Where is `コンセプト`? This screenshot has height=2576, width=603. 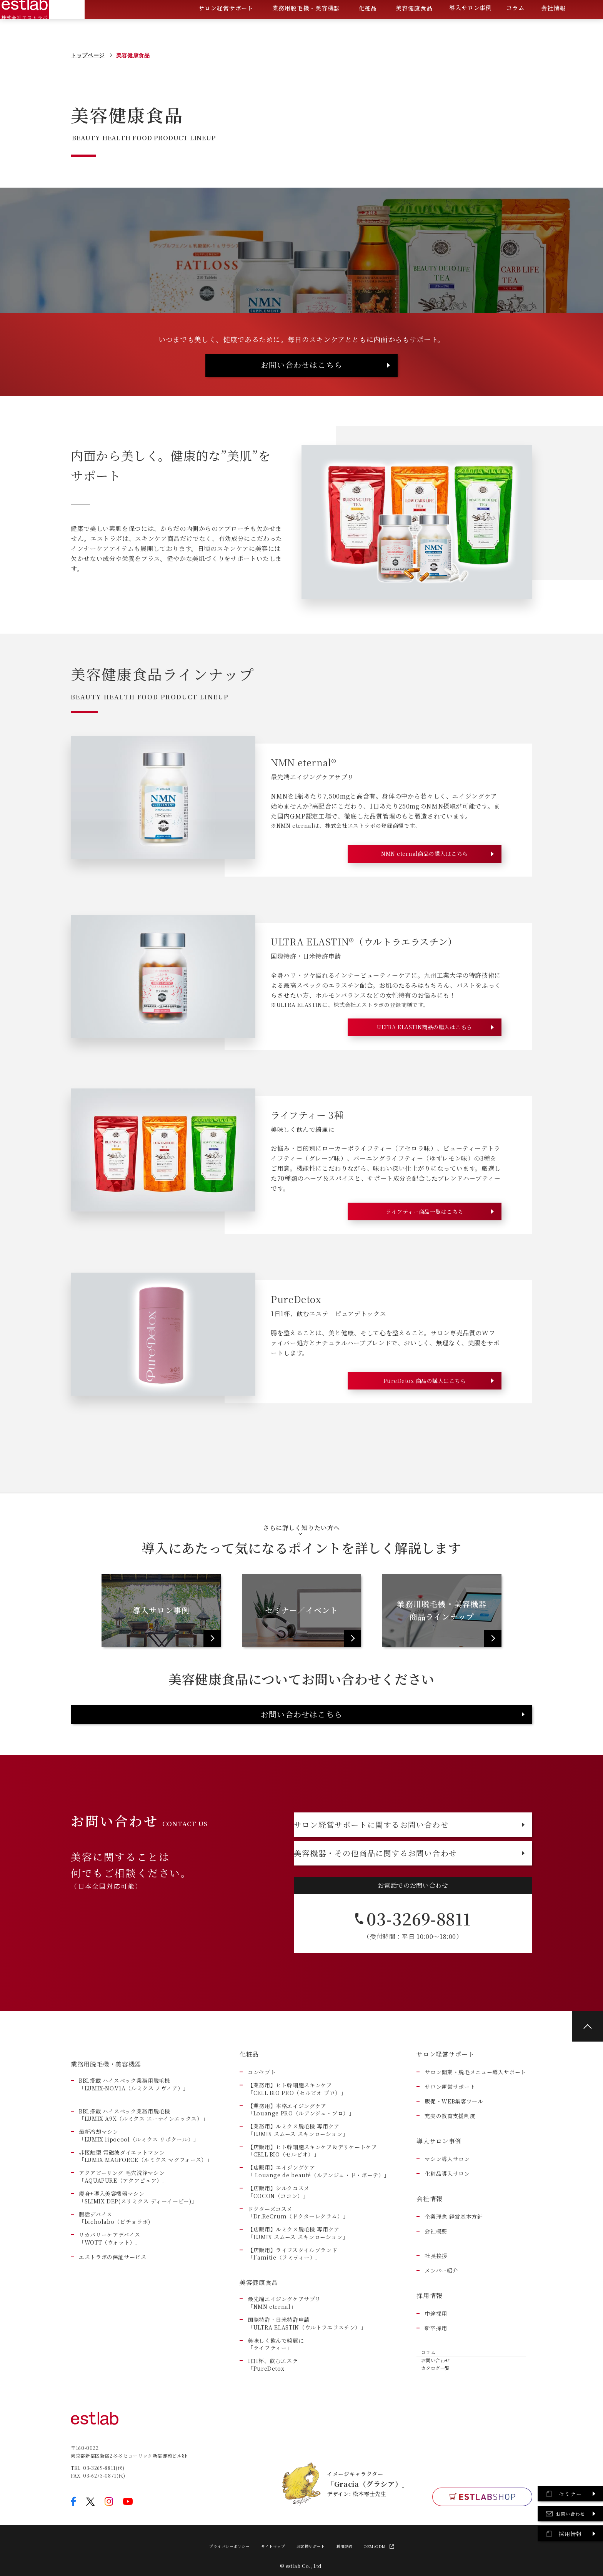
コンセプト is located at coordinates (262, 2143).